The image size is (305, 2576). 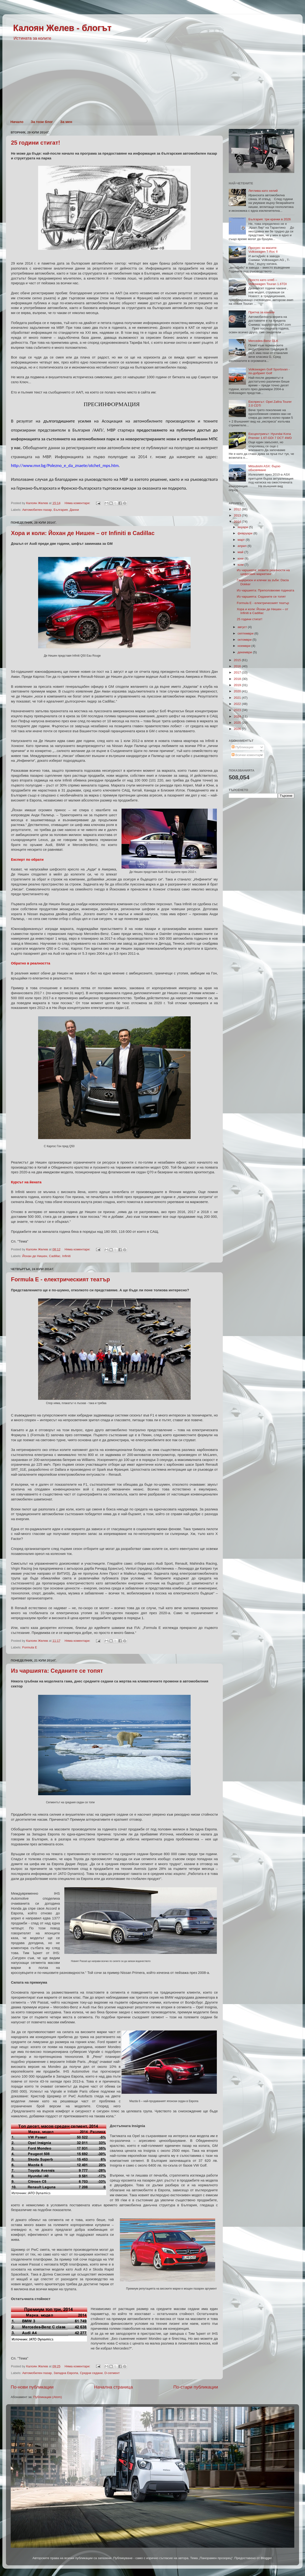 I want to click on Калоян Желев - блогът, so click(x=62, y=28).